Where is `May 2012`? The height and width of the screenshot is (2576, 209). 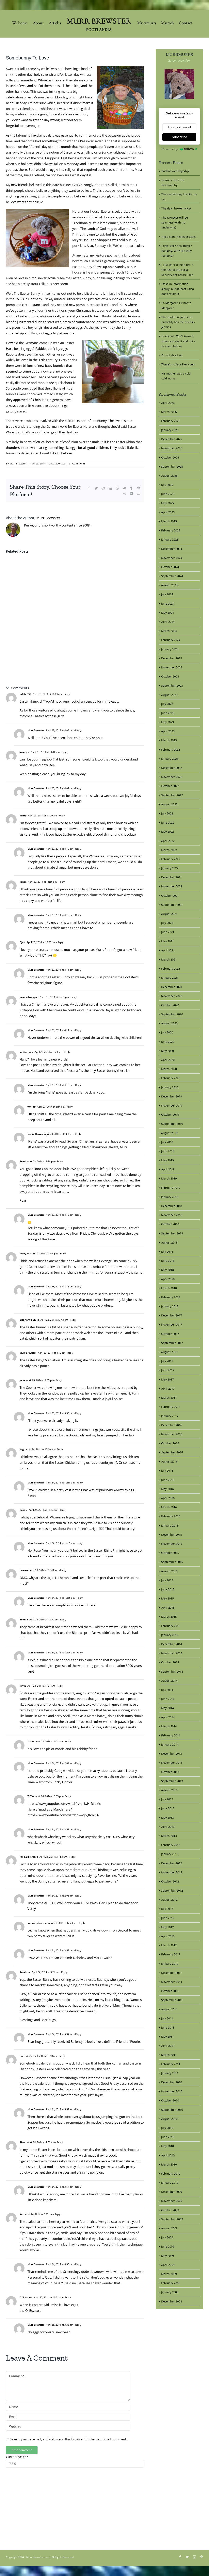
May 2012 is located at coordinates (167, 1927).